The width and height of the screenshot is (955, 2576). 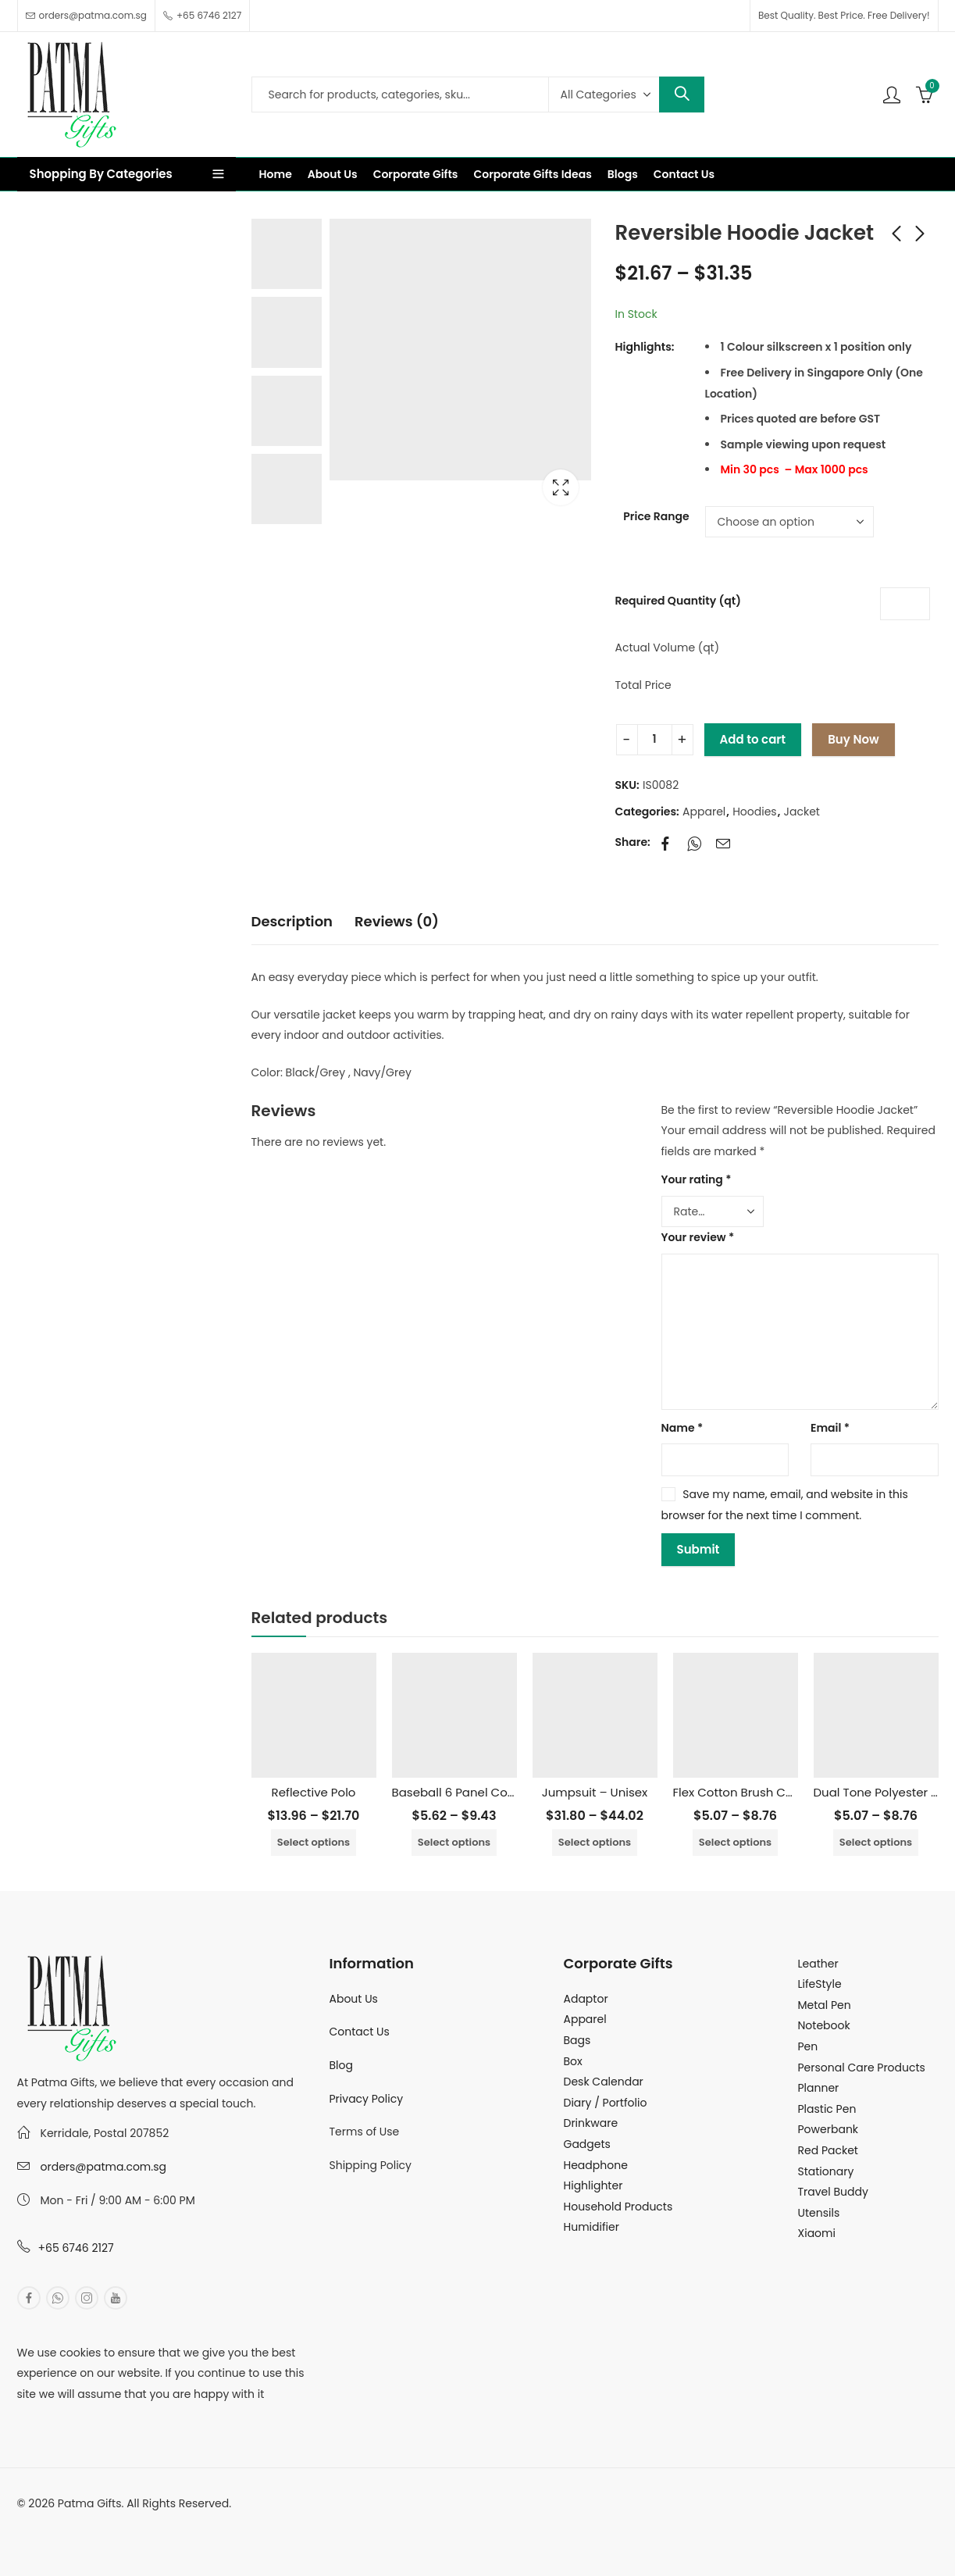 I want to click on About Us, so click(x=354, y=1999).